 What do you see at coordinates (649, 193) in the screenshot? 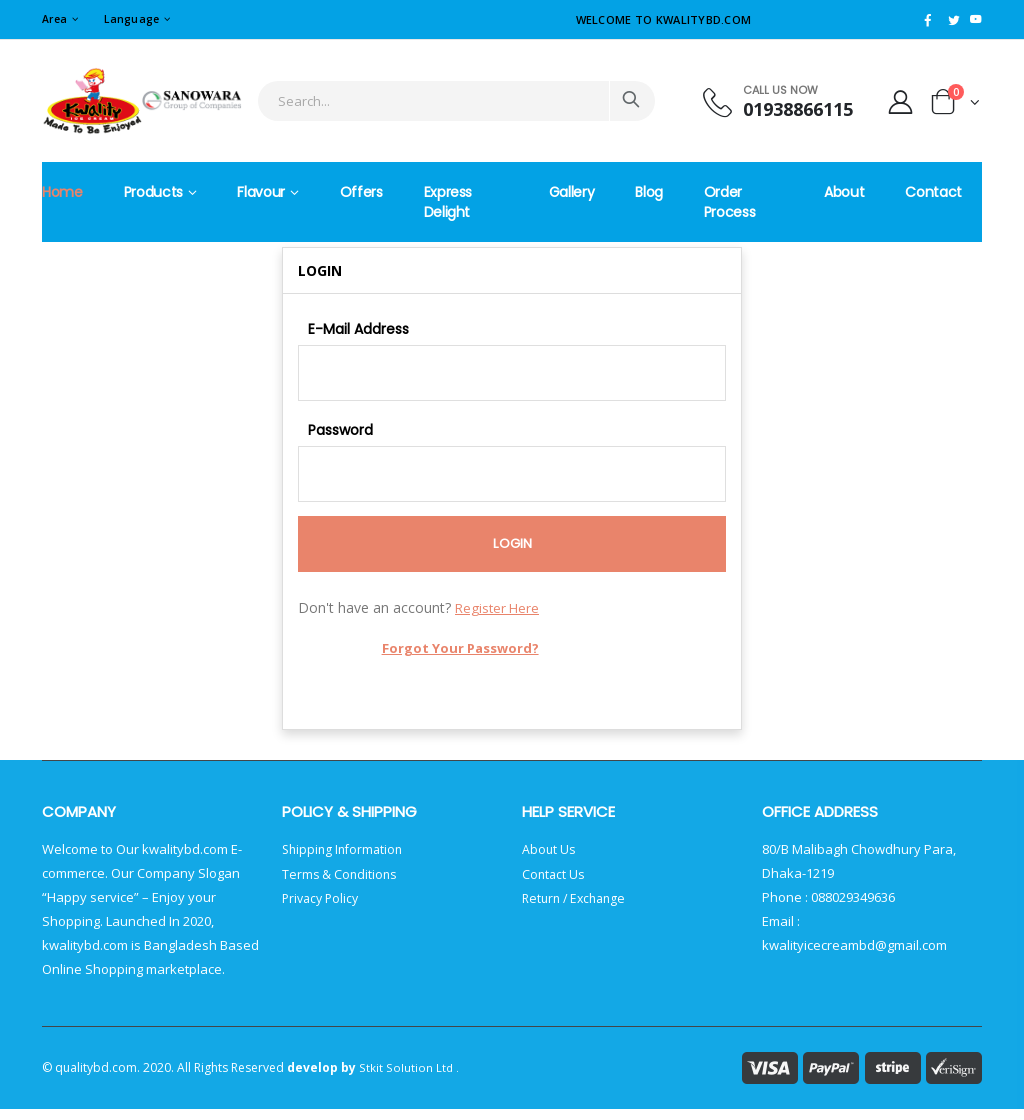
I see `Blog` at bounding box center [649, 193].